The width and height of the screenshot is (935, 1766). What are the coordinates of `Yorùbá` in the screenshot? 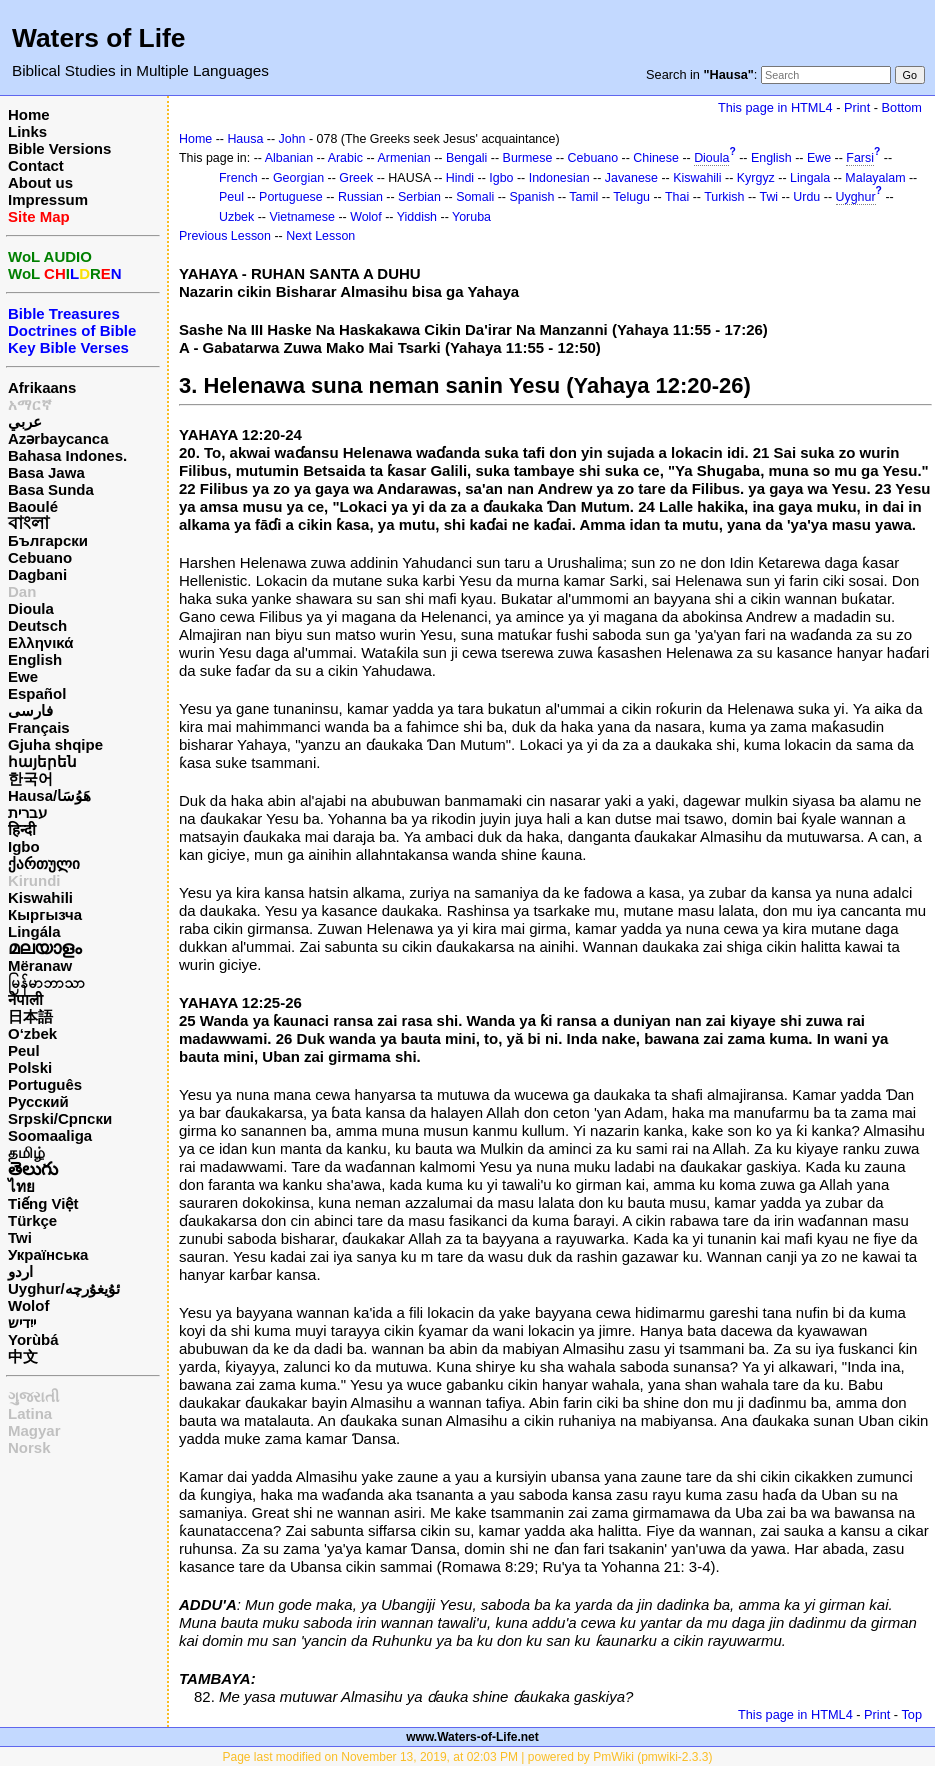 It's located at (33, 1339).